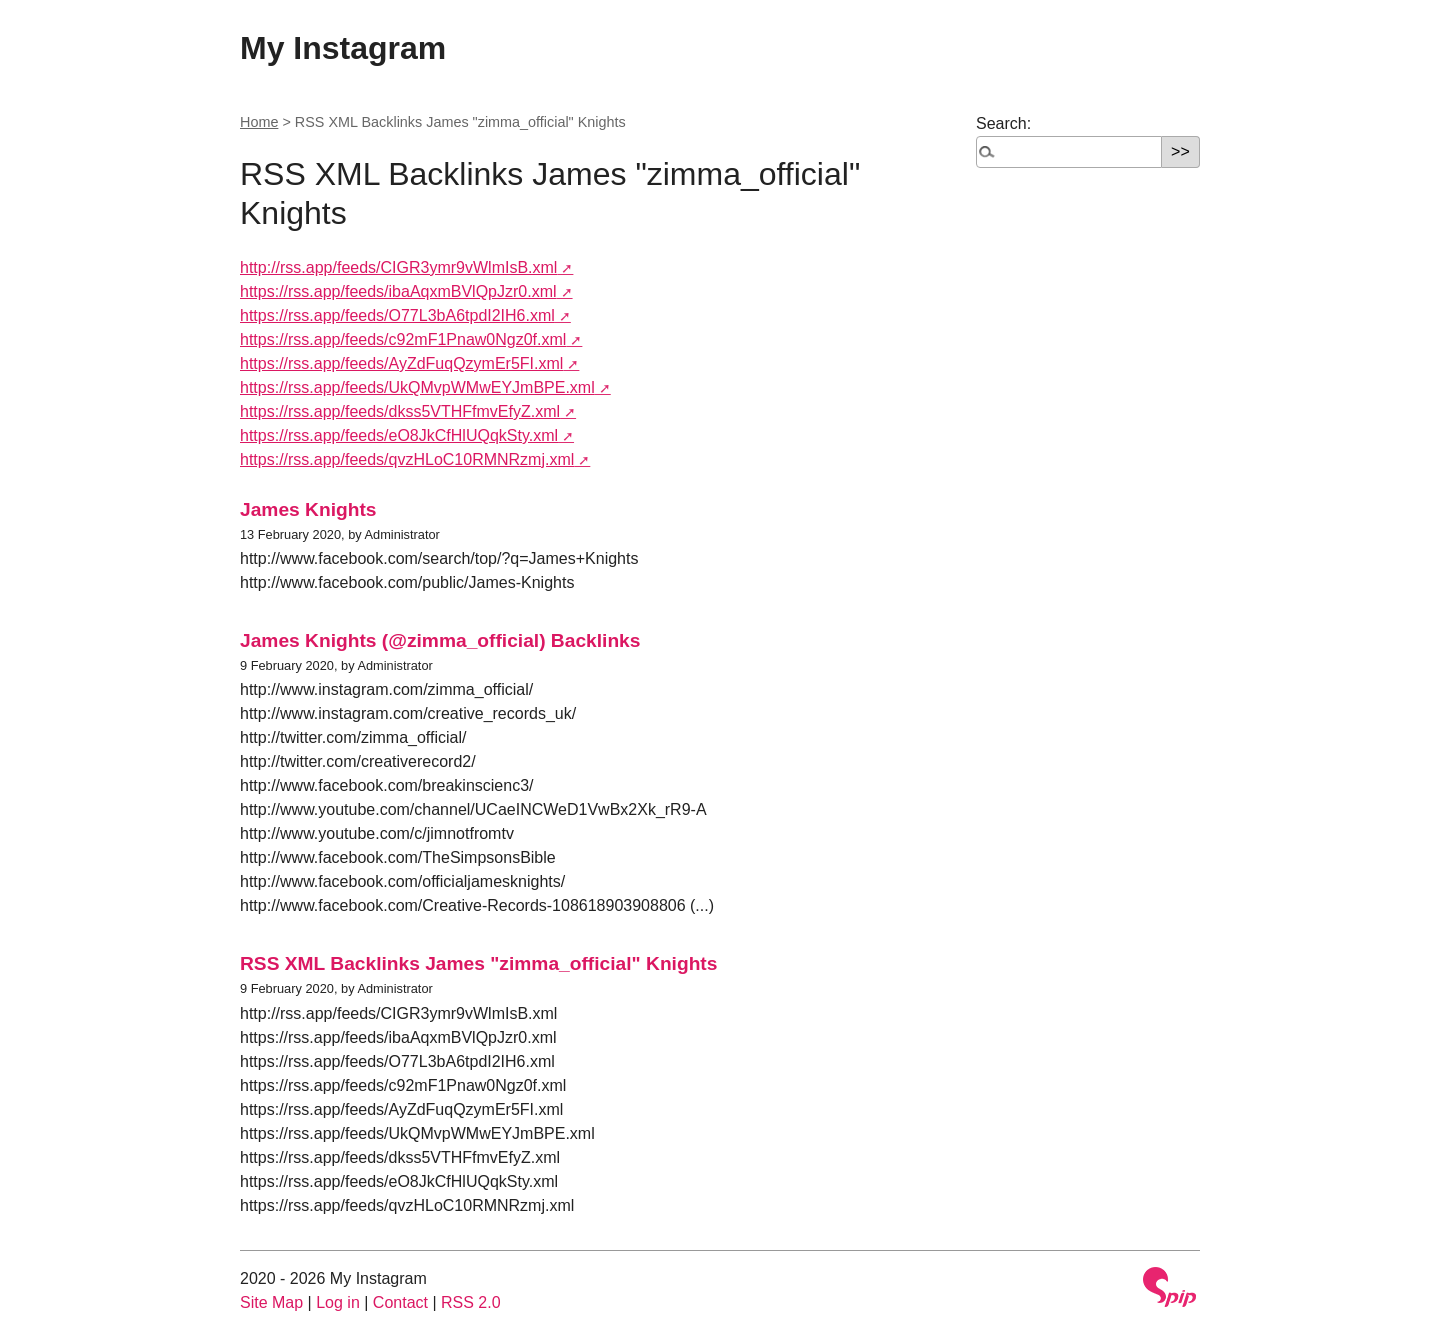 Image resolution: width=1440 pixels, height=1339 pixels. Describe the element at coordinates (338, 1302) in the screenshot. I see `Log in` at that location.